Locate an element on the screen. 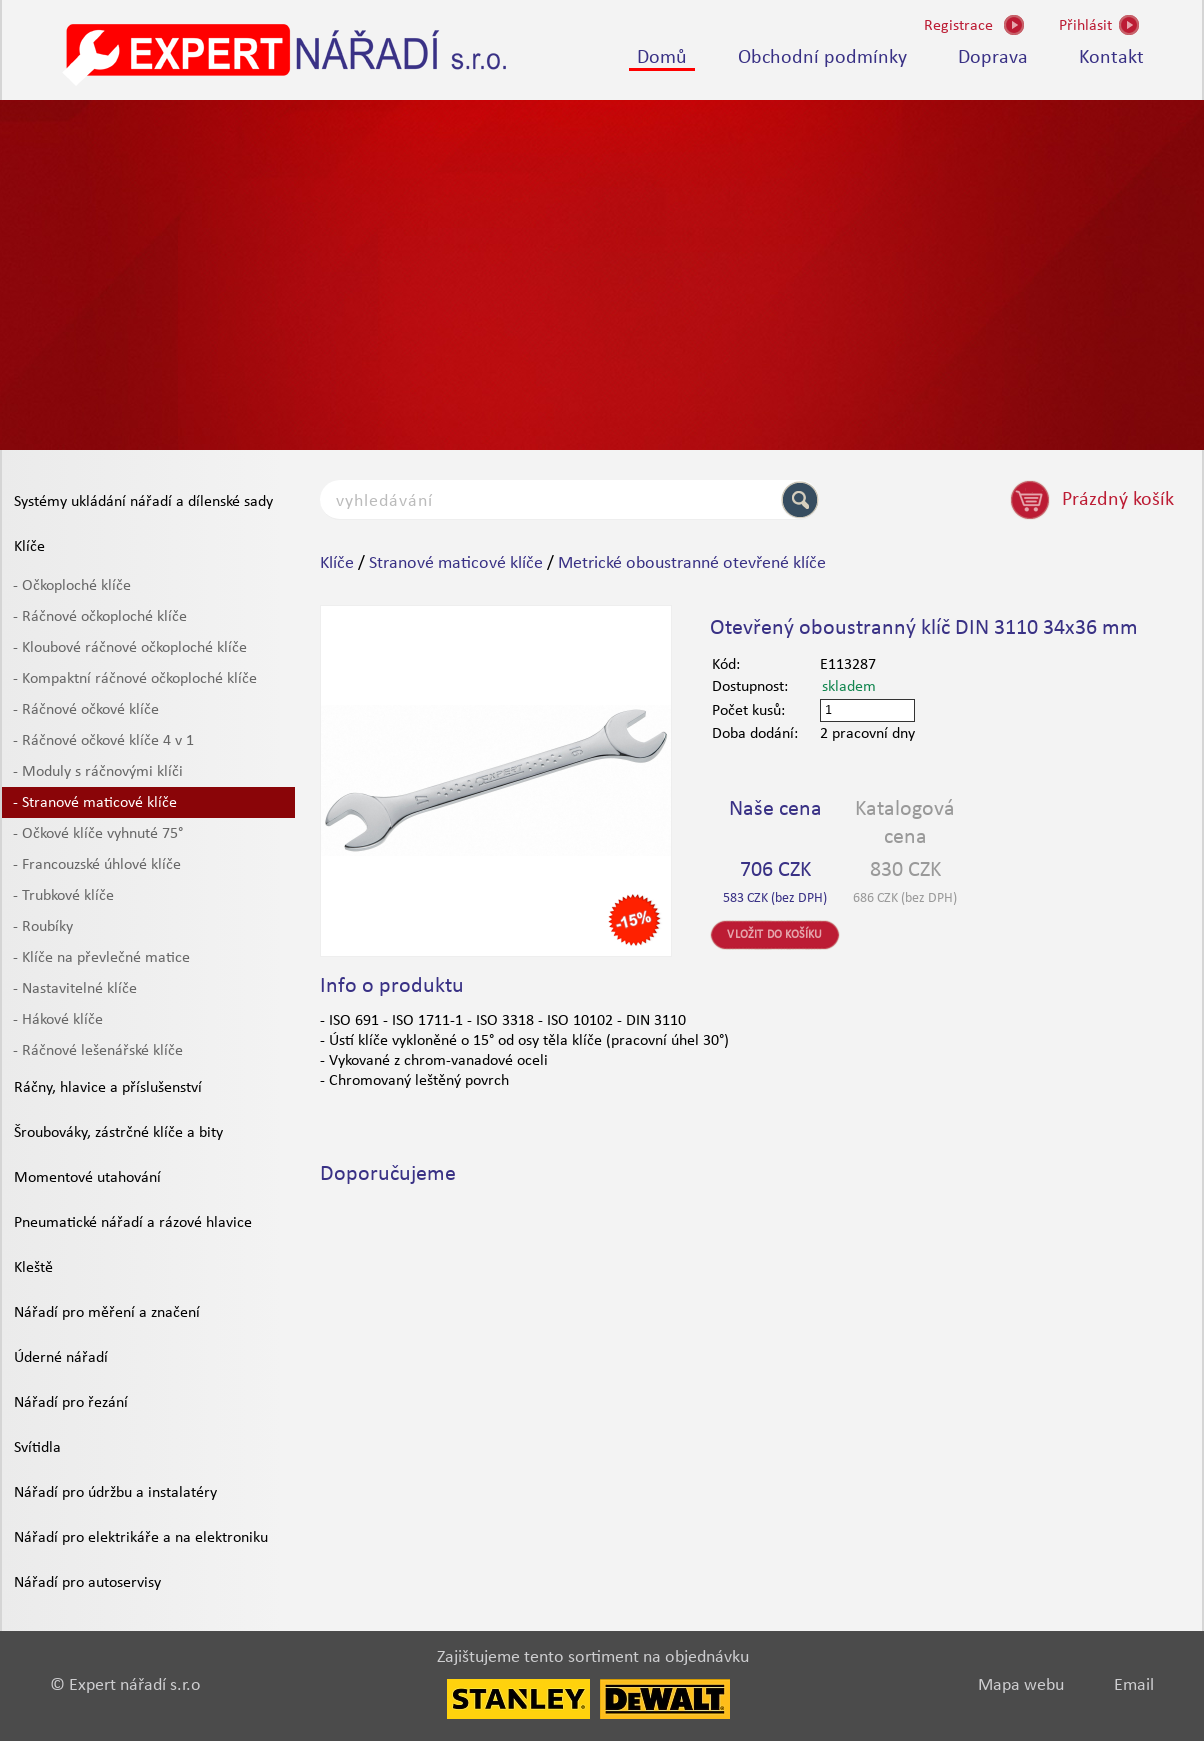 The image size is (1204, 1741). Email is located at coordinates (1134, 1685).